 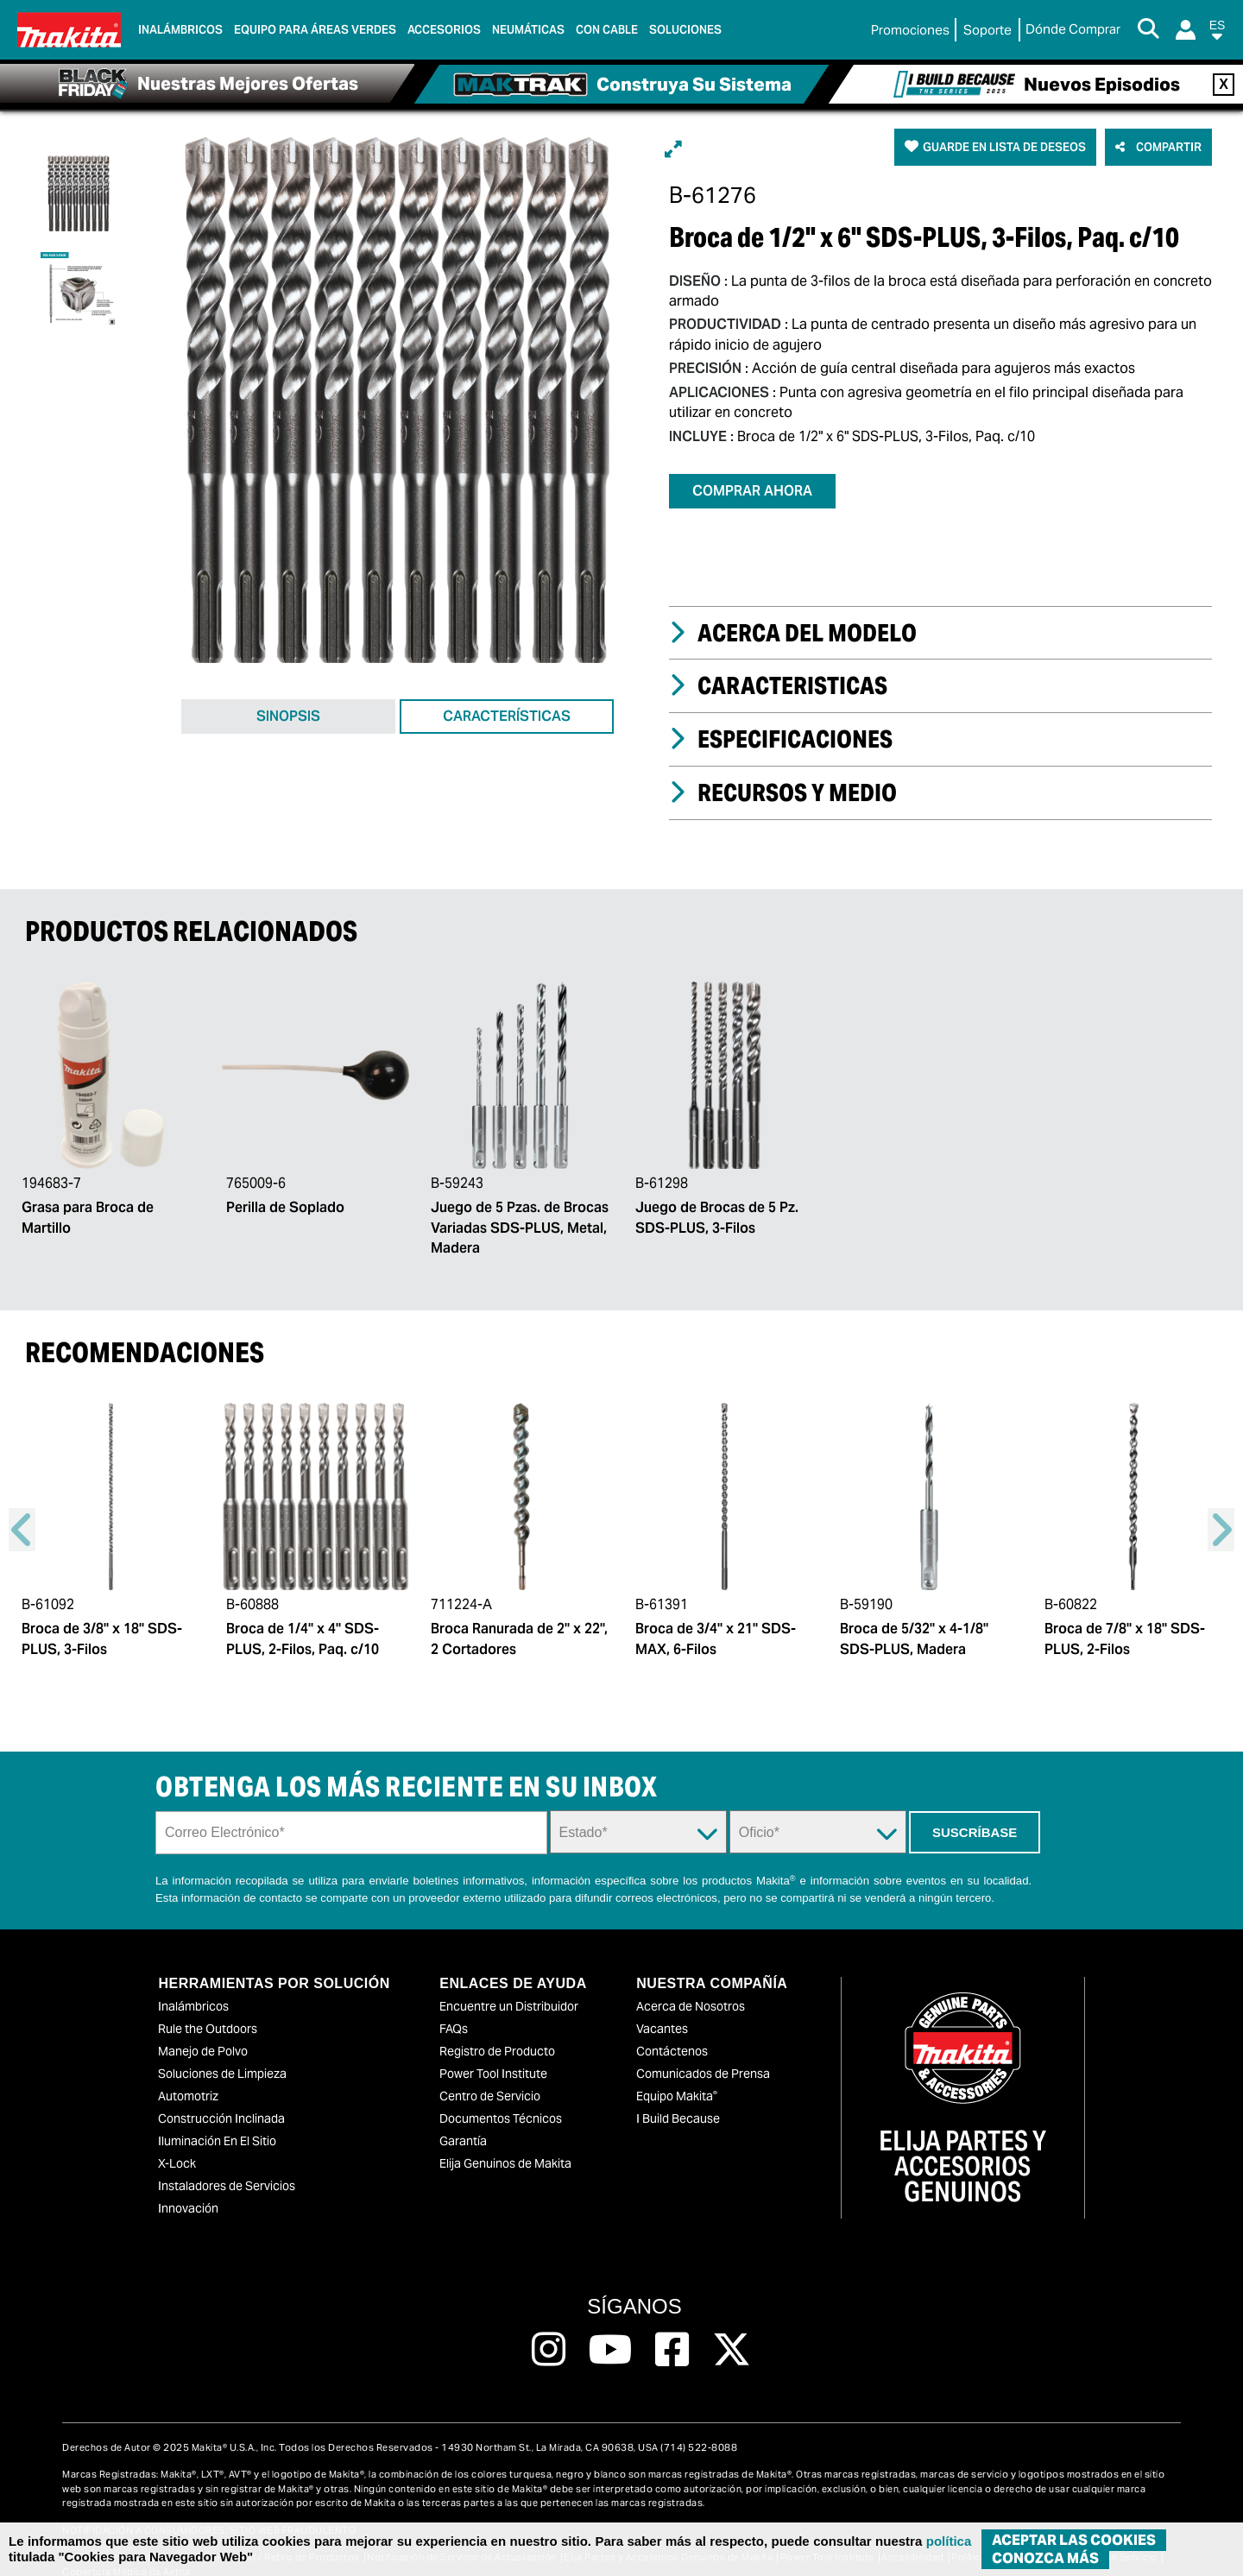 What do you see at coordinates (217, 2117) in the screenshot?
I see `Iluminación En El Sitio` at bounding box center [217, 2117].